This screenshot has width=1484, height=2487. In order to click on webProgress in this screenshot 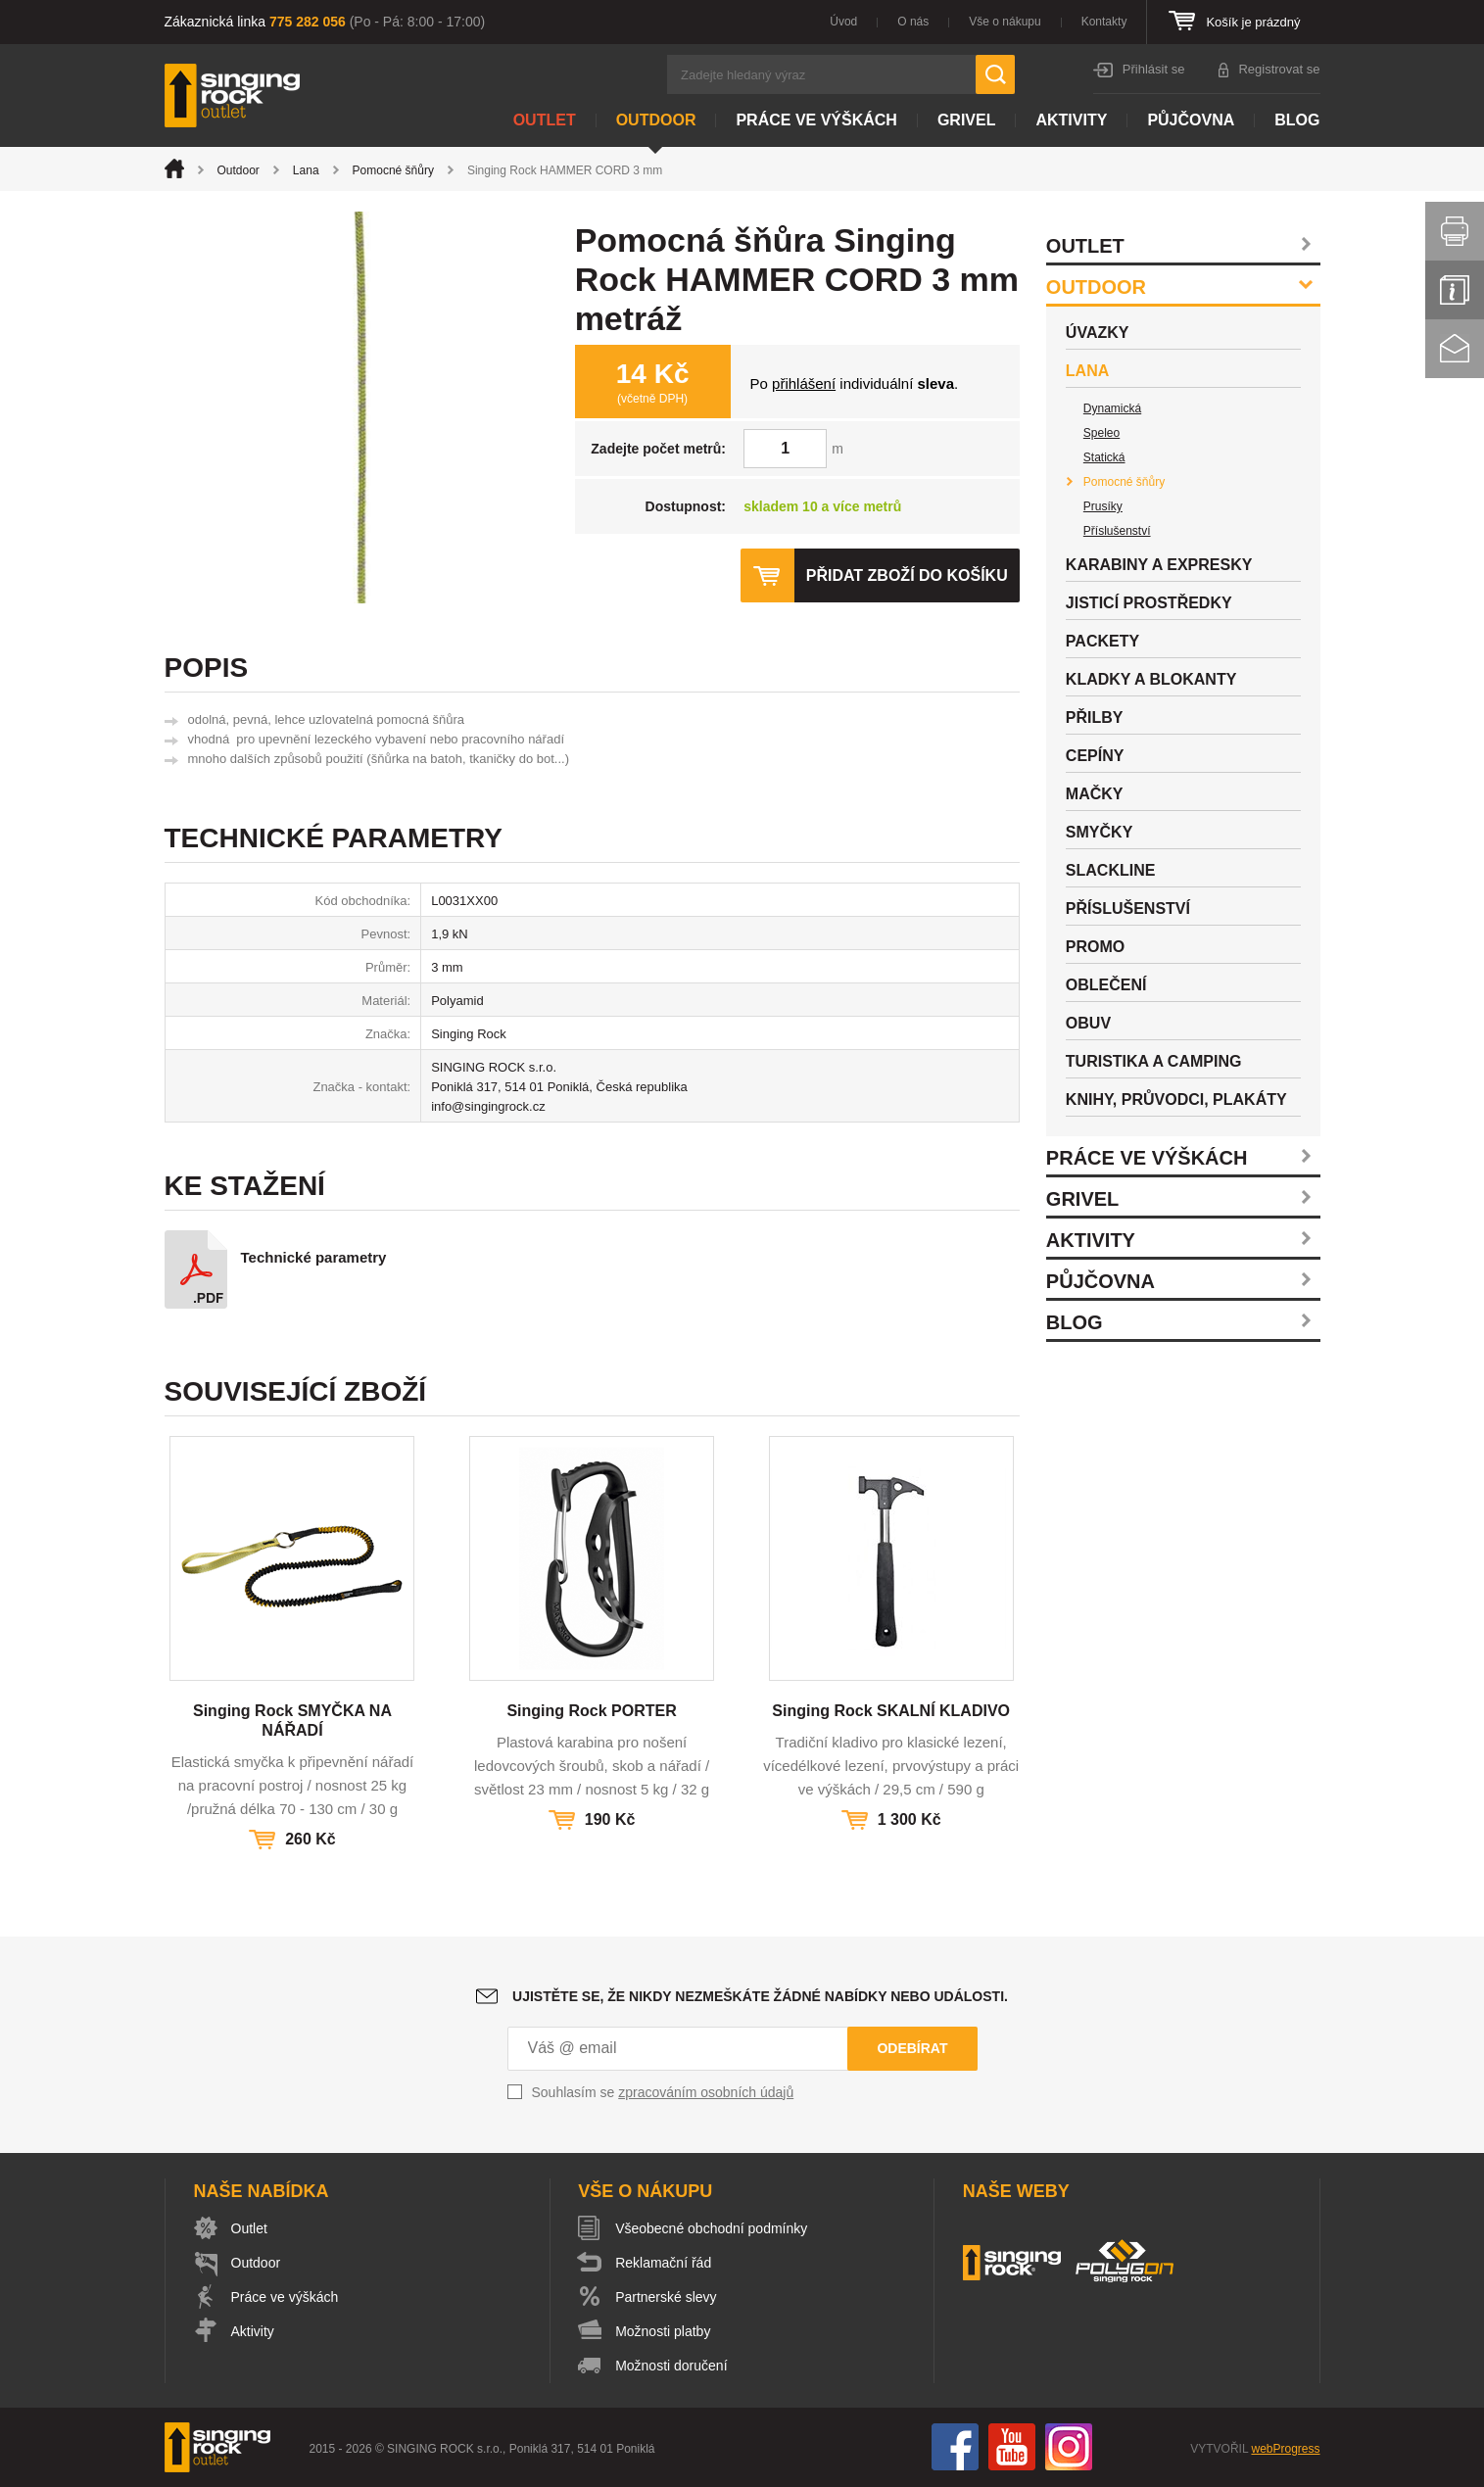, I will do `click(1285, 2449)`.